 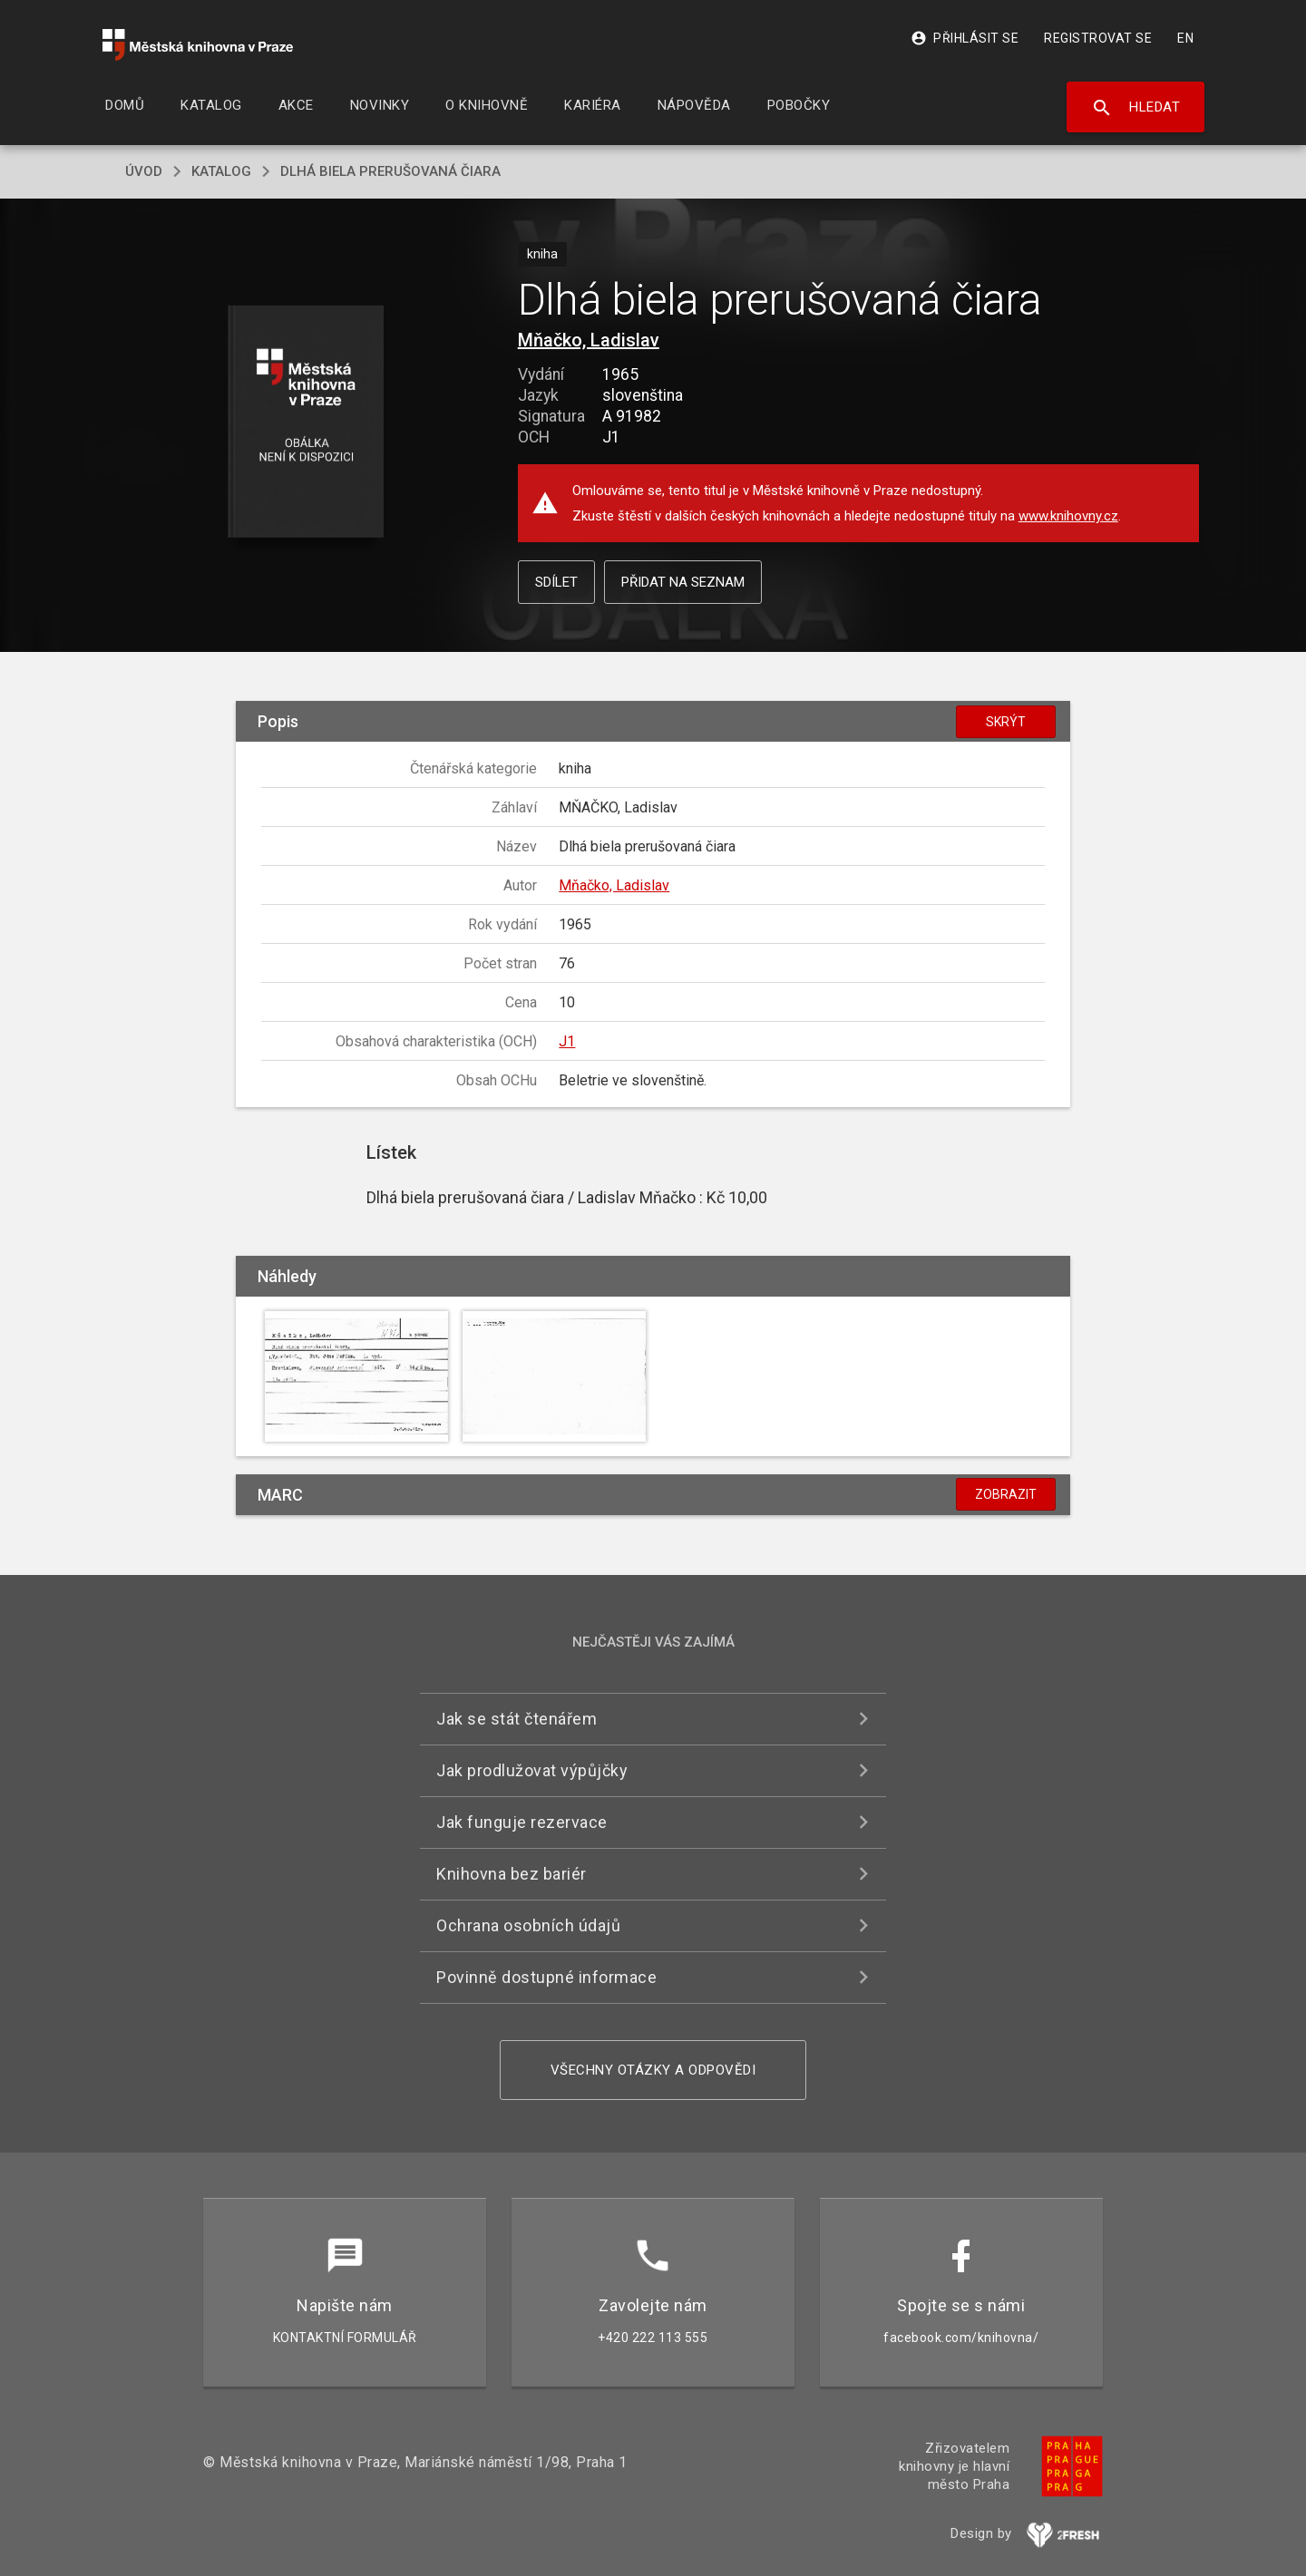 I want to click on Jak funguje rezervace, so click(x=522, y=1822).